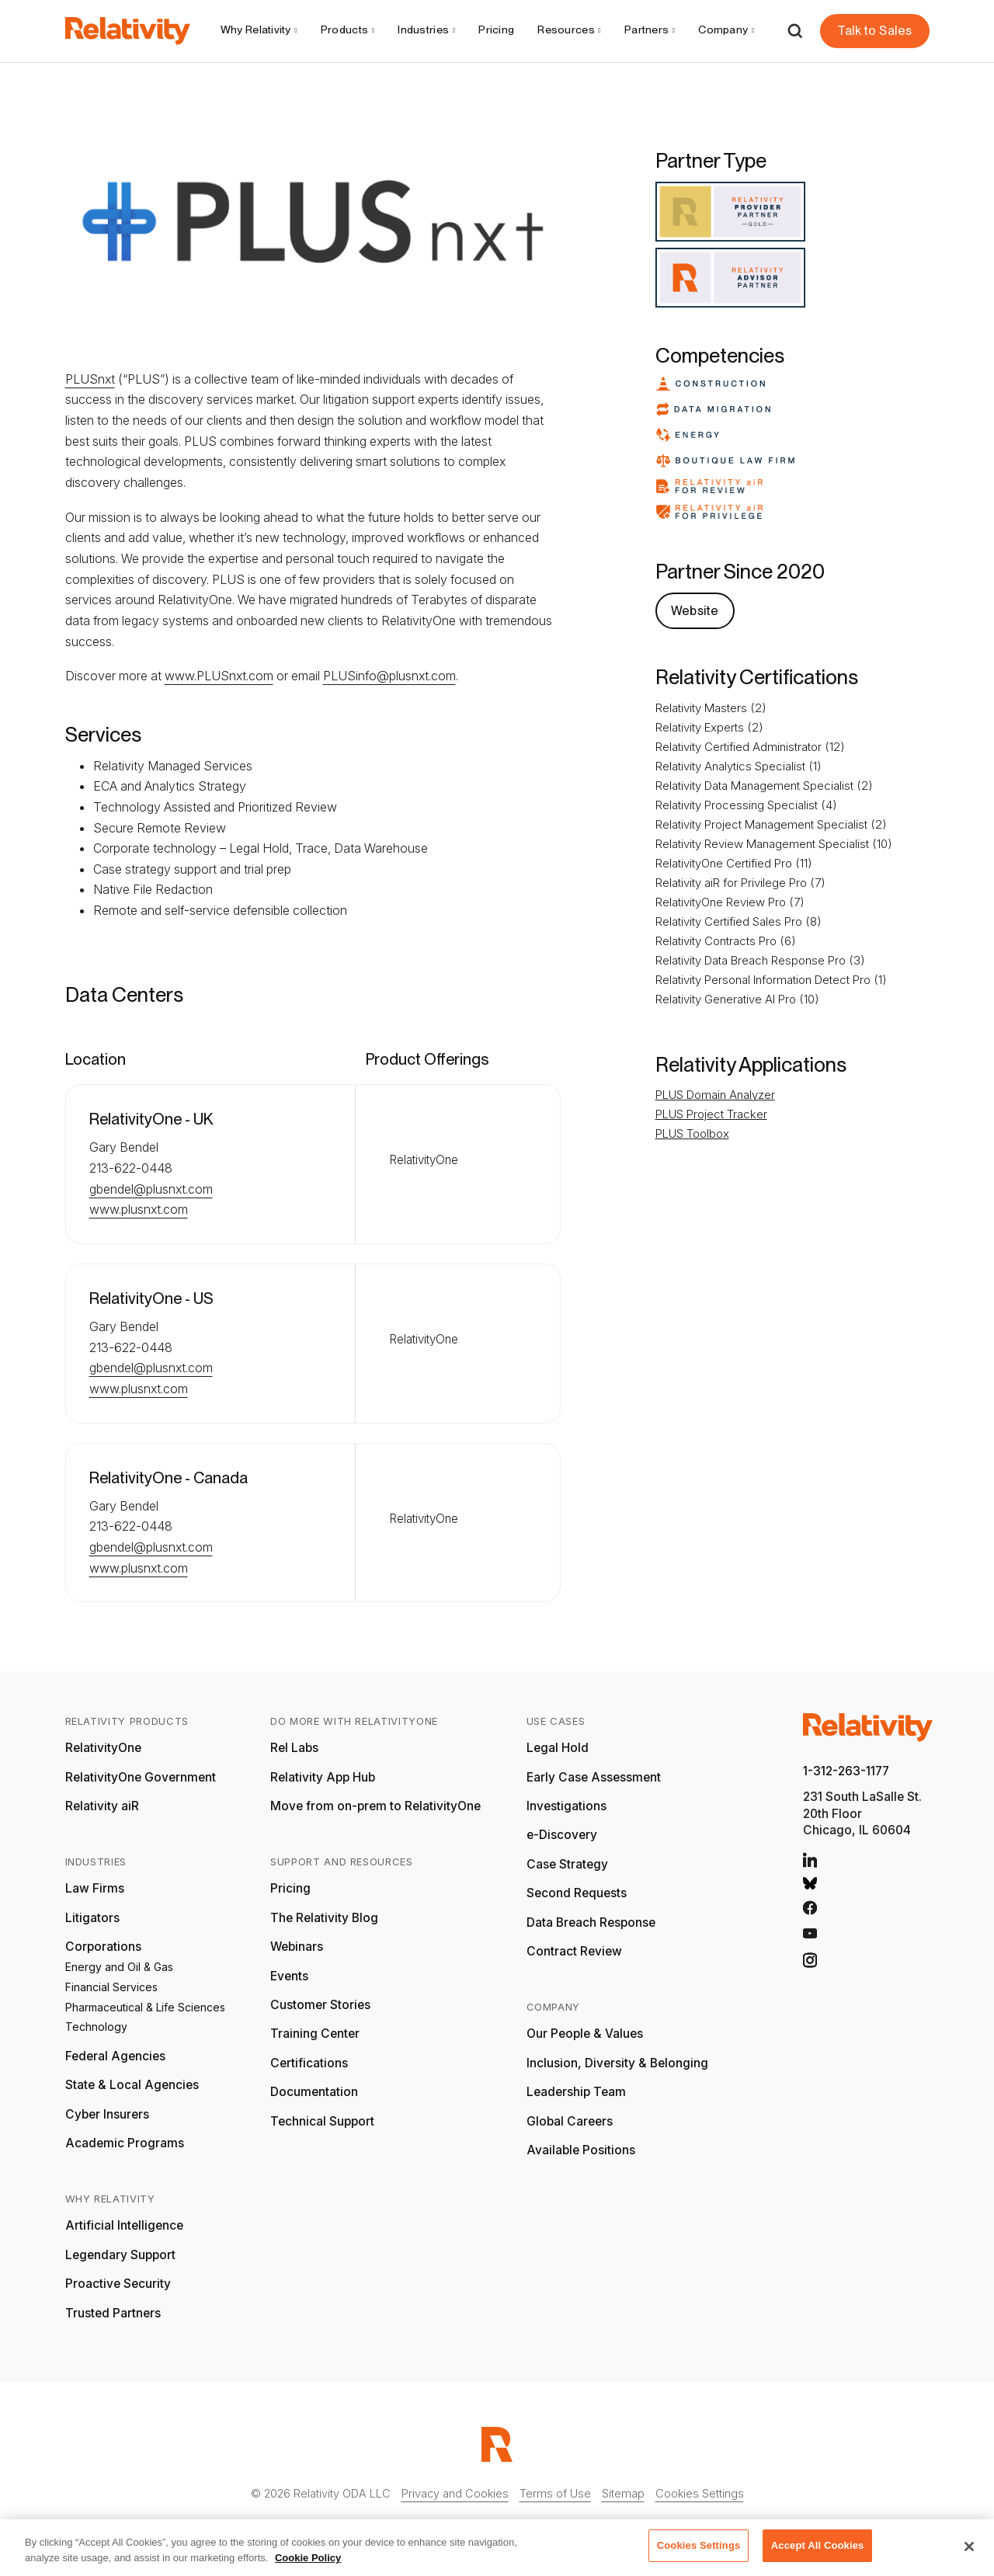  What do you see at coordinates (623, 2493) in the screenshot?
I see `Sitemap` at bounding box center [623, 2493].